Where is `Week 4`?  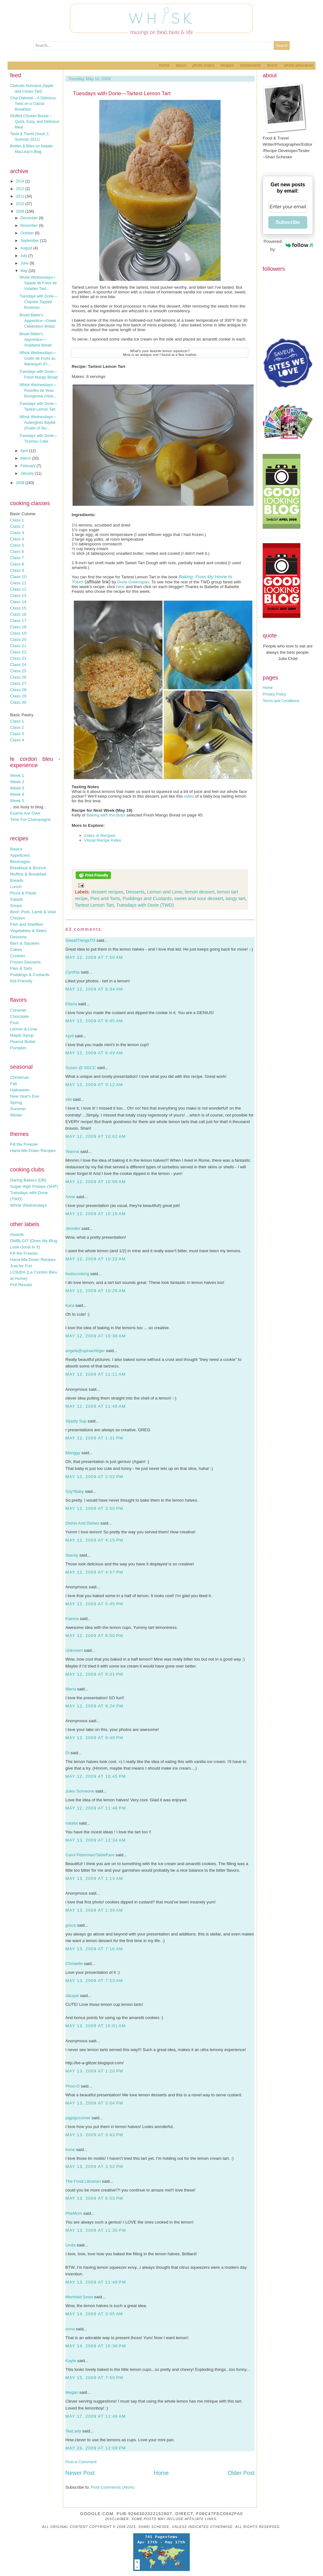 Week 4 is located at coordinates (17, 794).